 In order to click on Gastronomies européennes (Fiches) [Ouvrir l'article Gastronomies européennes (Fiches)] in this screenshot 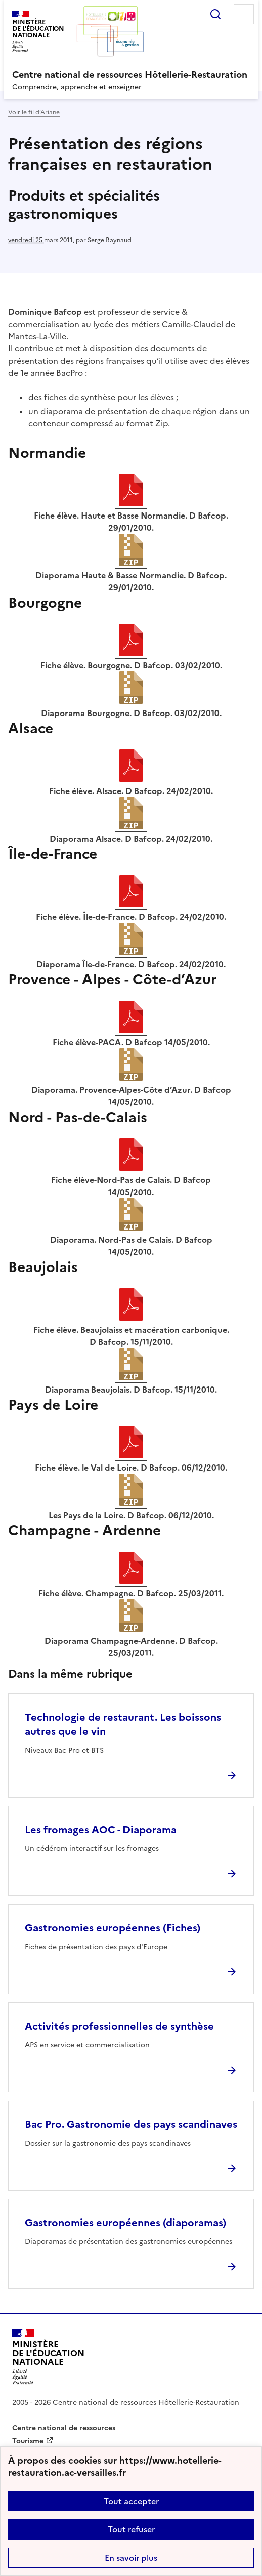, I will do `click(112, 1927)`.